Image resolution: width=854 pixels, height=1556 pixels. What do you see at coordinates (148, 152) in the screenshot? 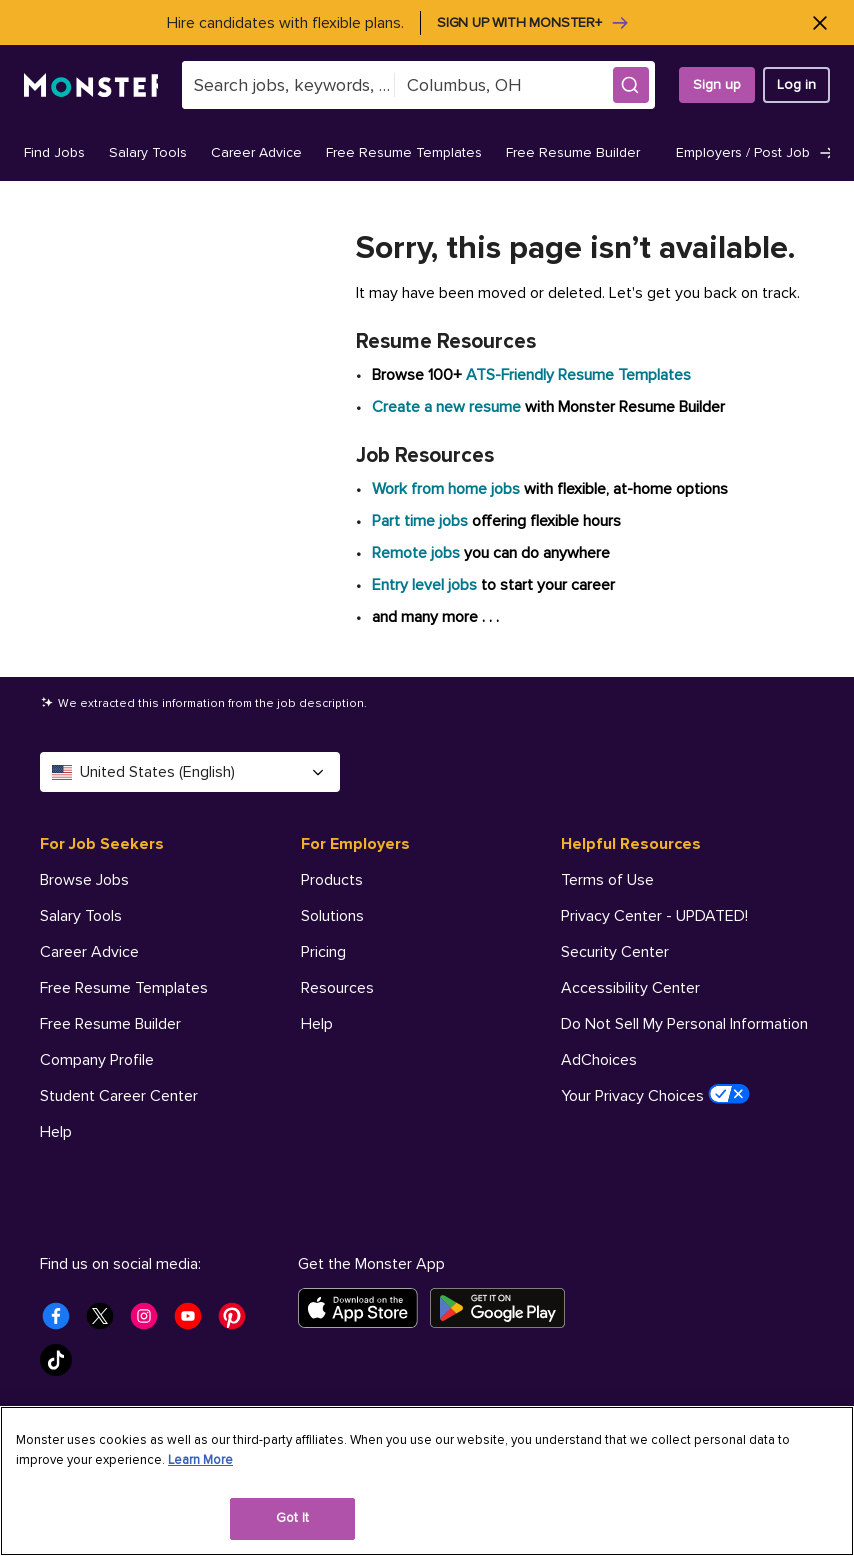
I see `Salary Tools` at bounding box center [148, 152].